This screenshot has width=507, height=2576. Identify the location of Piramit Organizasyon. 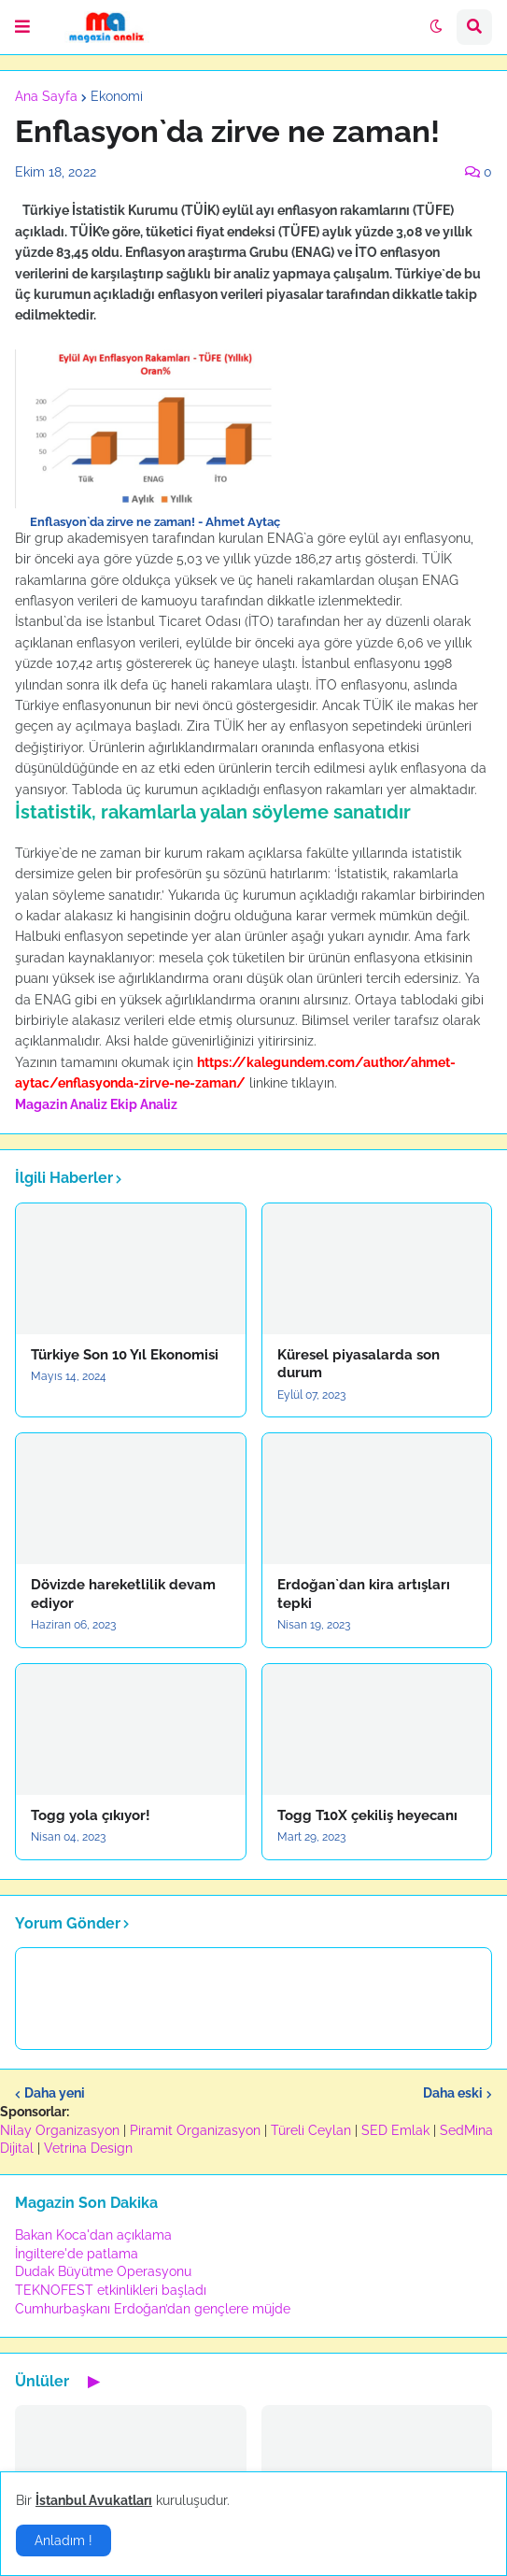
(195, 2130).